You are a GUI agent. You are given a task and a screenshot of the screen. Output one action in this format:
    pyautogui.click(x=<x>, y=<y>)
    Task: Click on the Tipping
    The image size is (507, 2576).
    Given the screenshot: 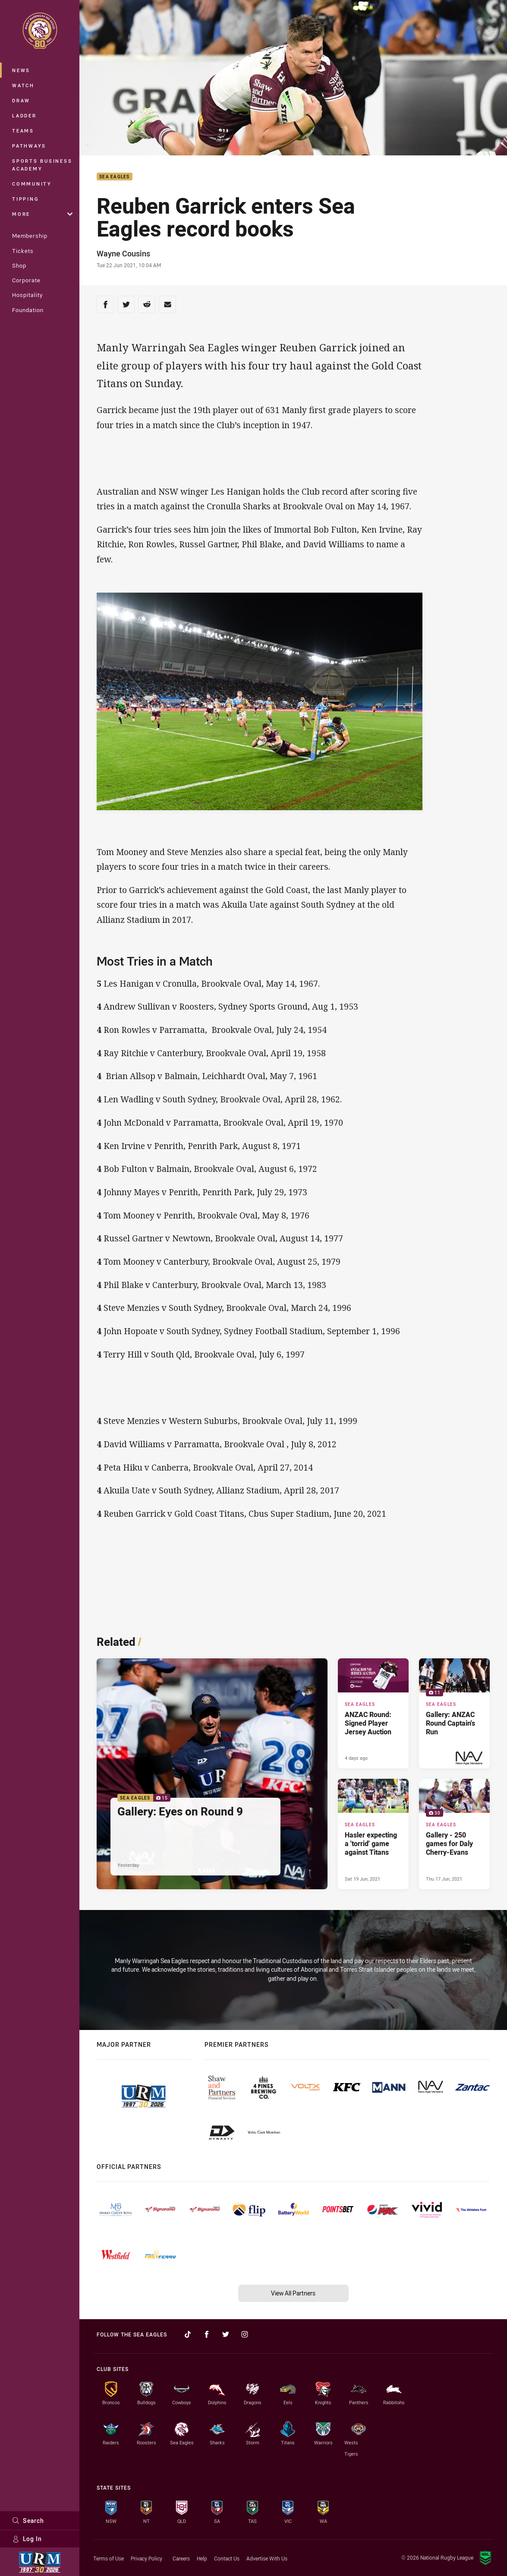 What is the action you would take?
    pyautogui.click(x=25, y=199)
    